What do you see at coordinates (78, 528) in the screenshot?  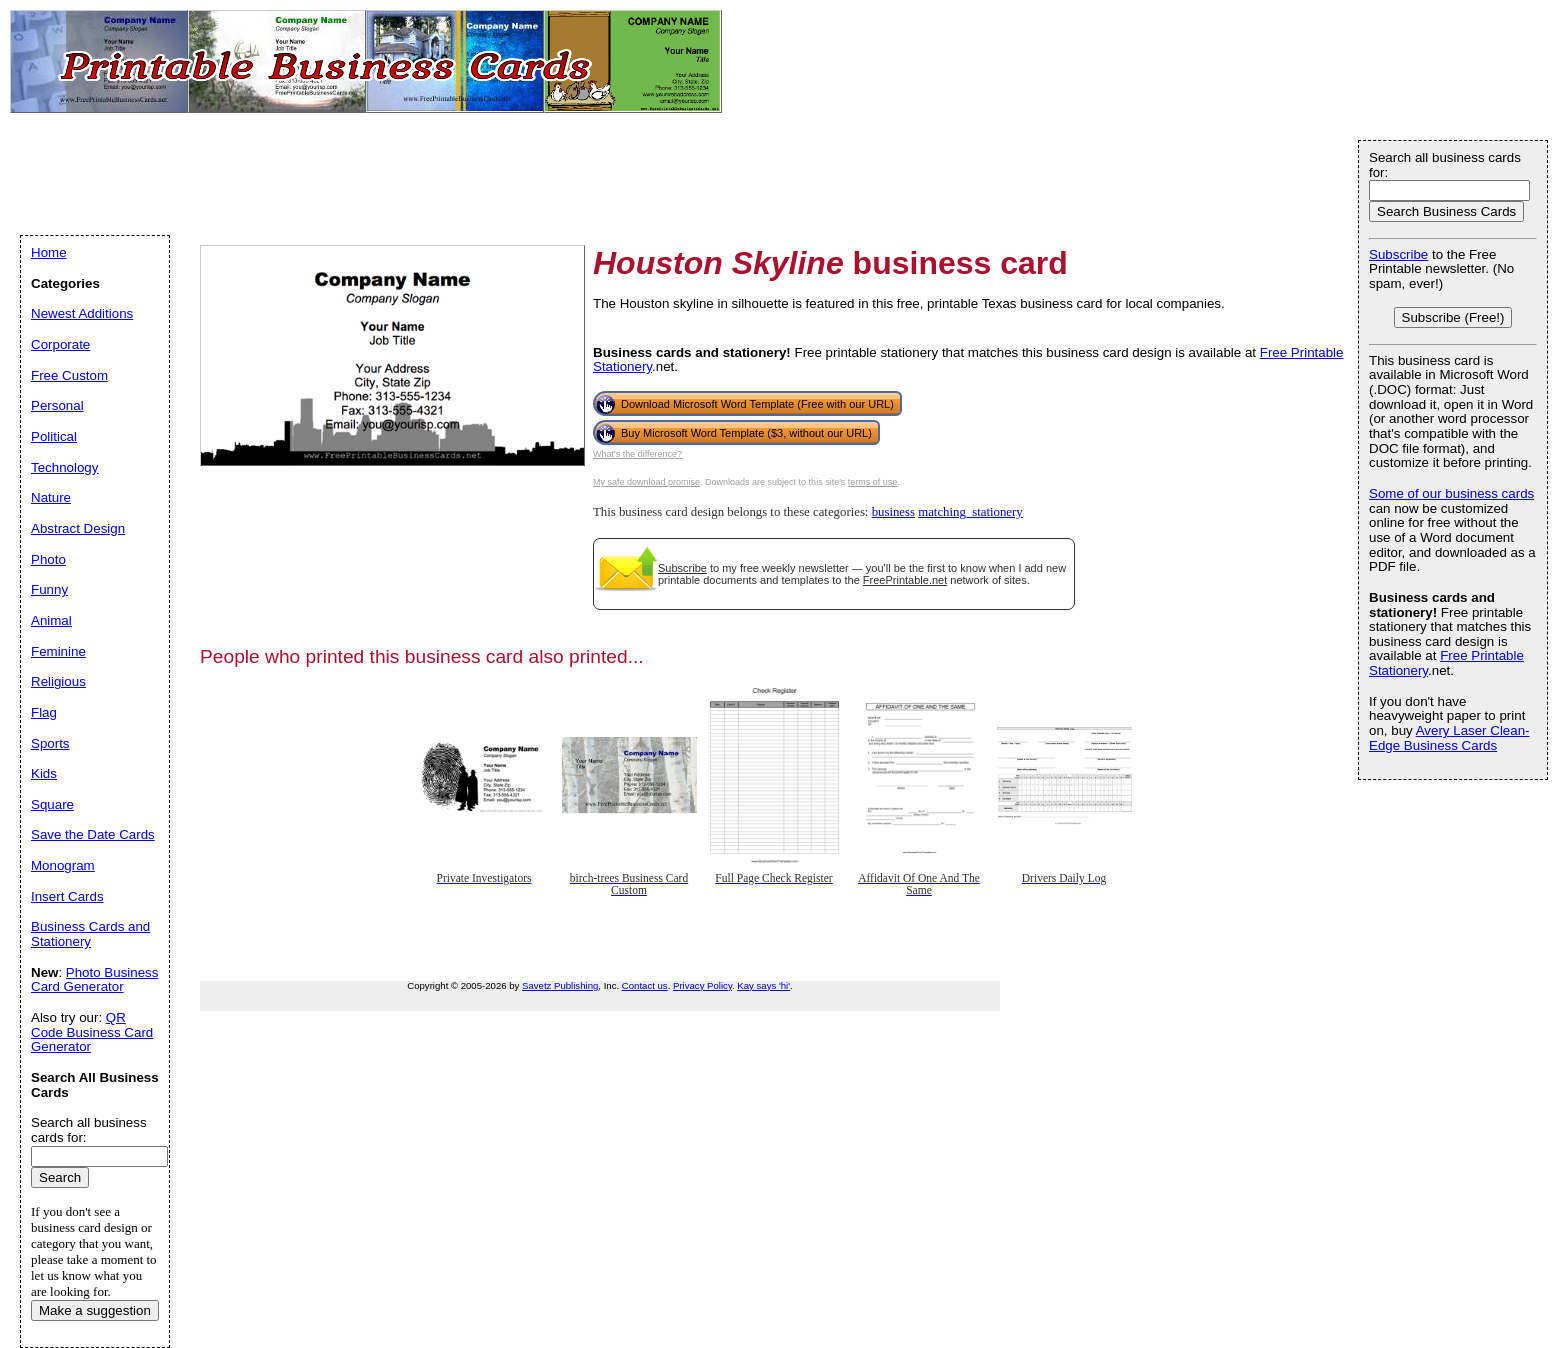 I see `Abstract Design` at bounding box center [78, 528].